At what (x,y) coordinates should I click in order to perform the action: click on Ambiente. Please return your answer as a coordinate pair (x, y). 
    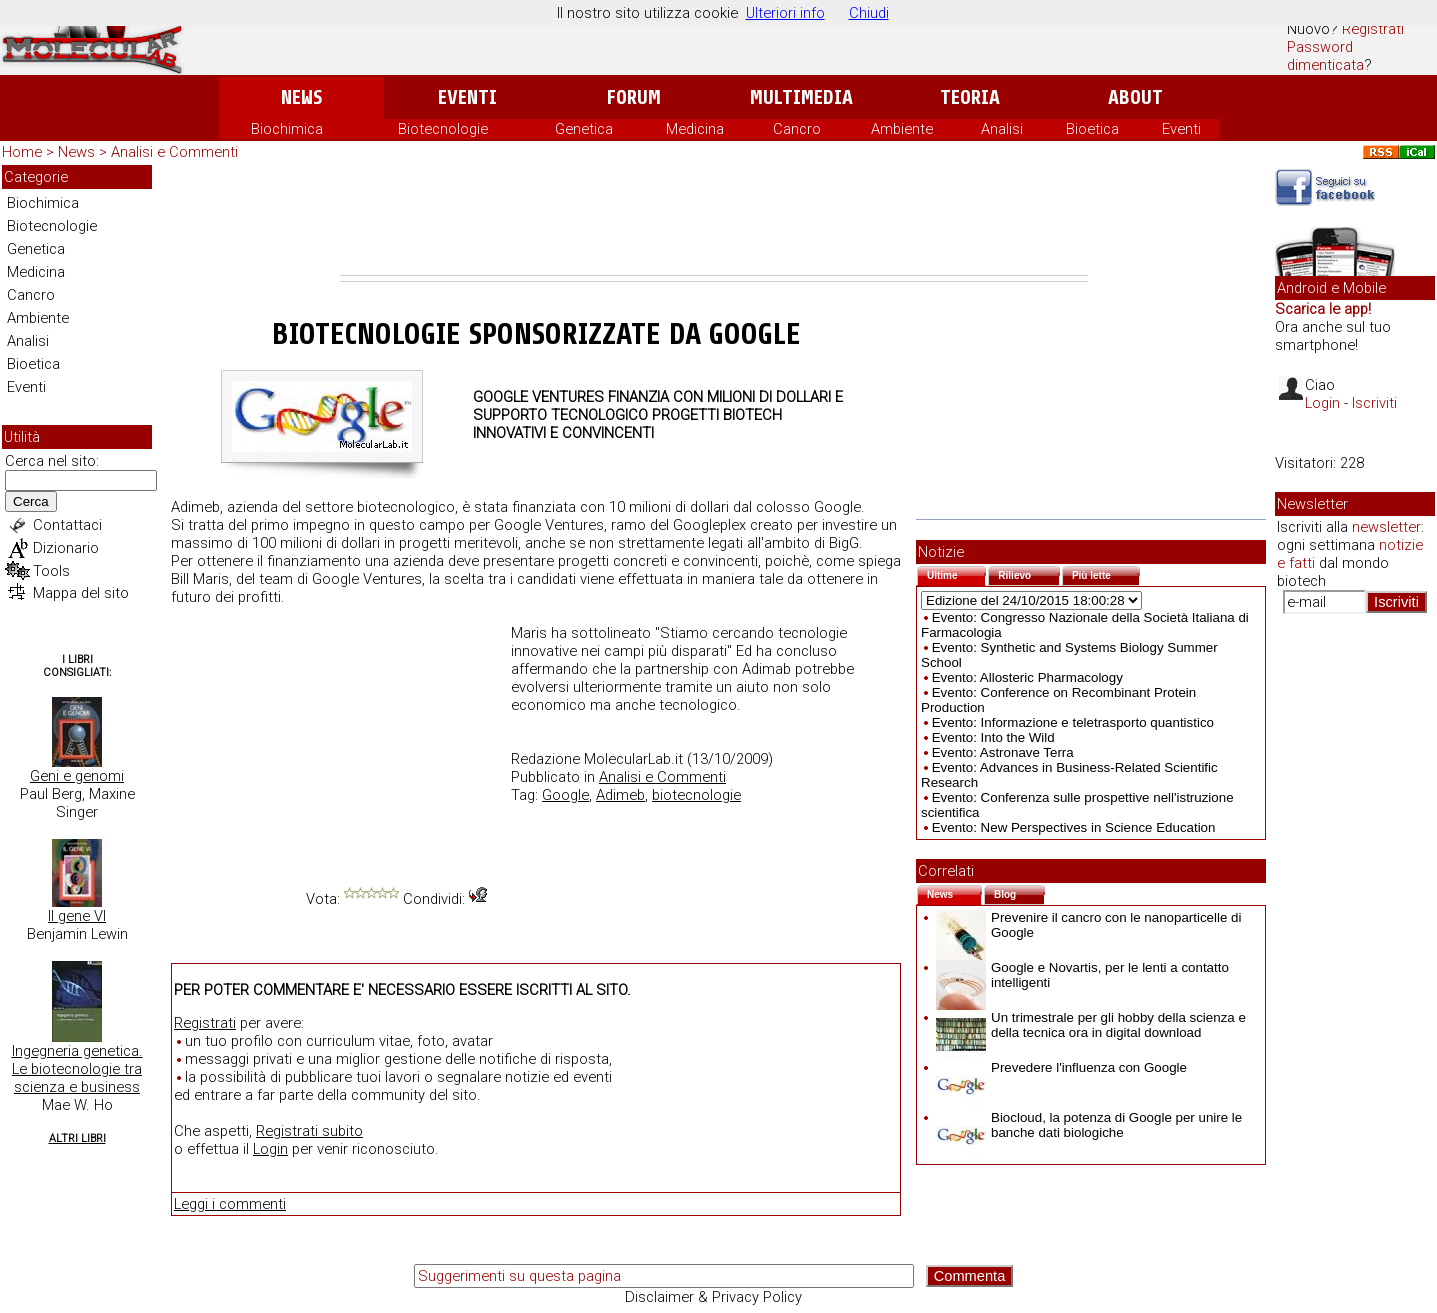
    Looking at the image, I should click on (902, 129).